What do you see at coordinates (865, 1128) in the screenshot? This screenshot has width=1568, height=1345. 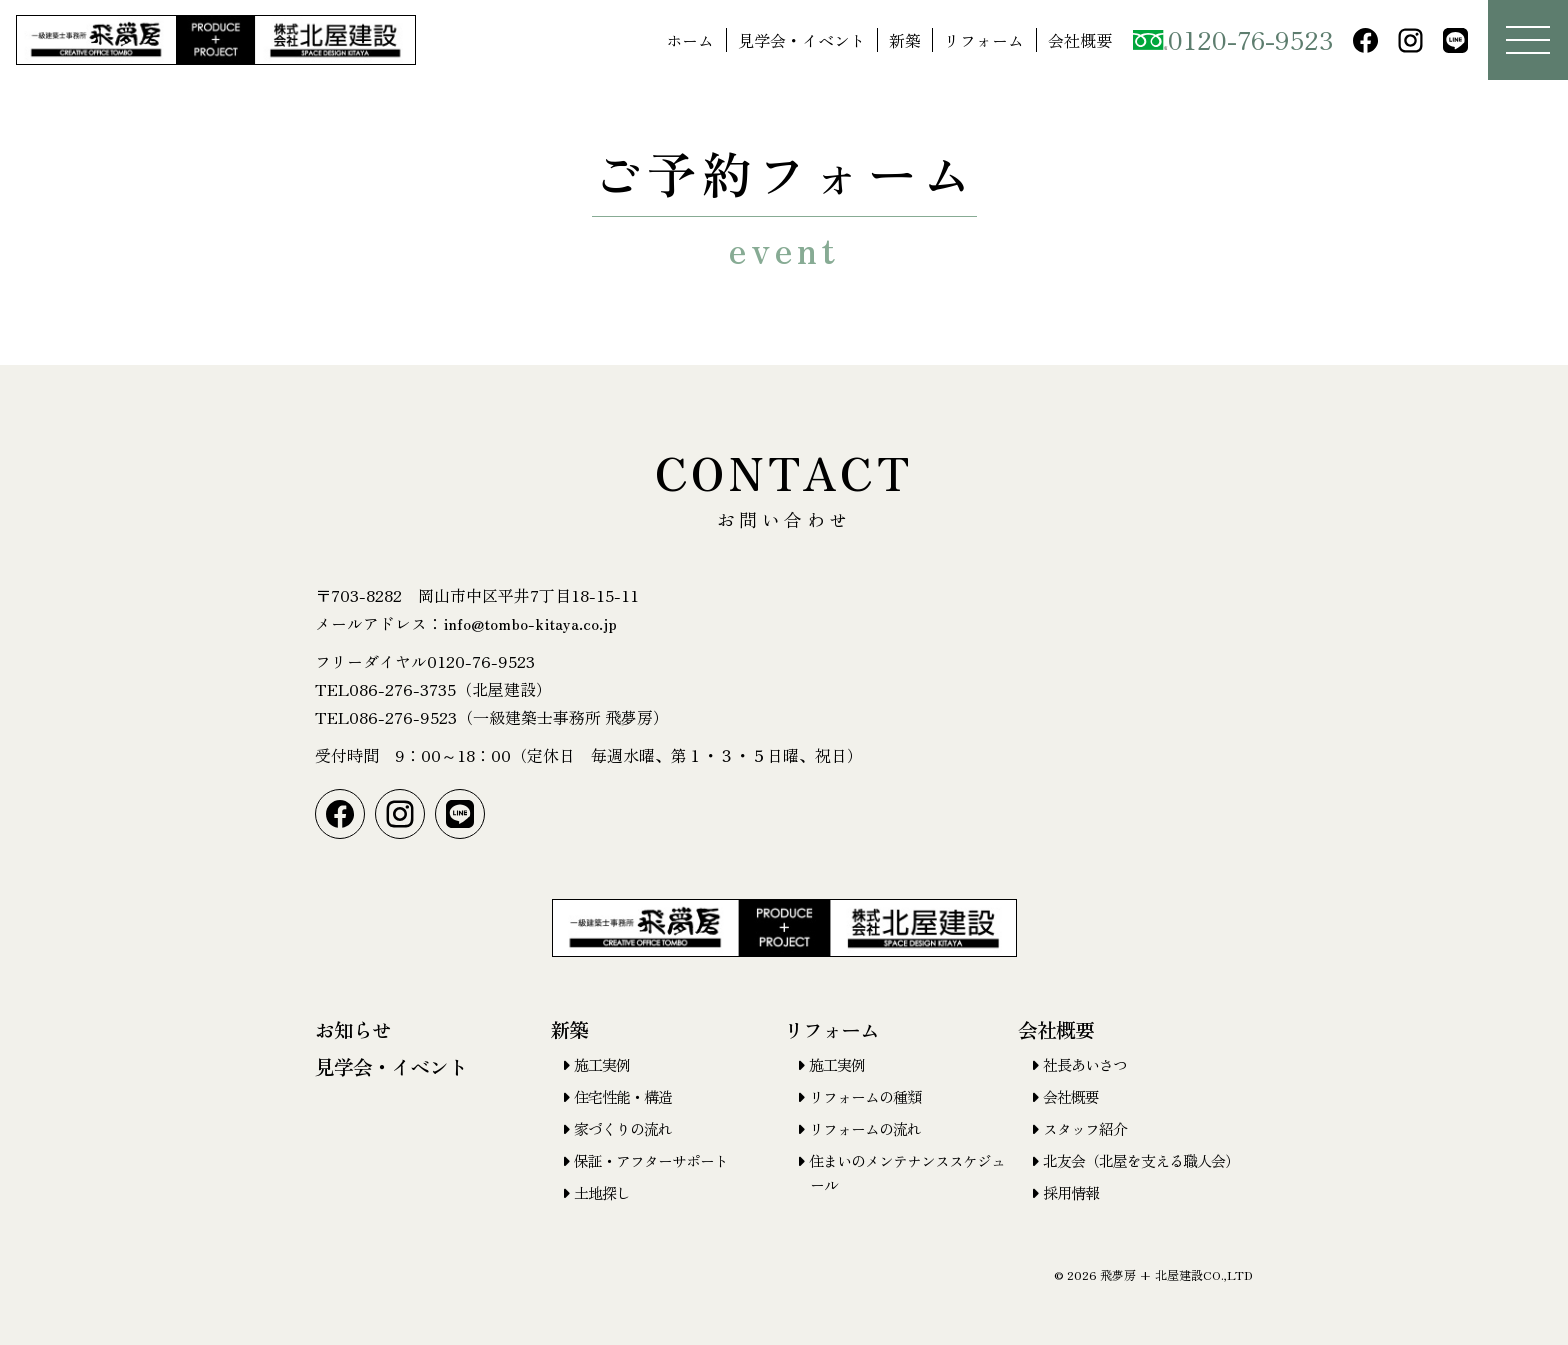 I see `リフォームの流れ` at bounding box center [865, 1128].